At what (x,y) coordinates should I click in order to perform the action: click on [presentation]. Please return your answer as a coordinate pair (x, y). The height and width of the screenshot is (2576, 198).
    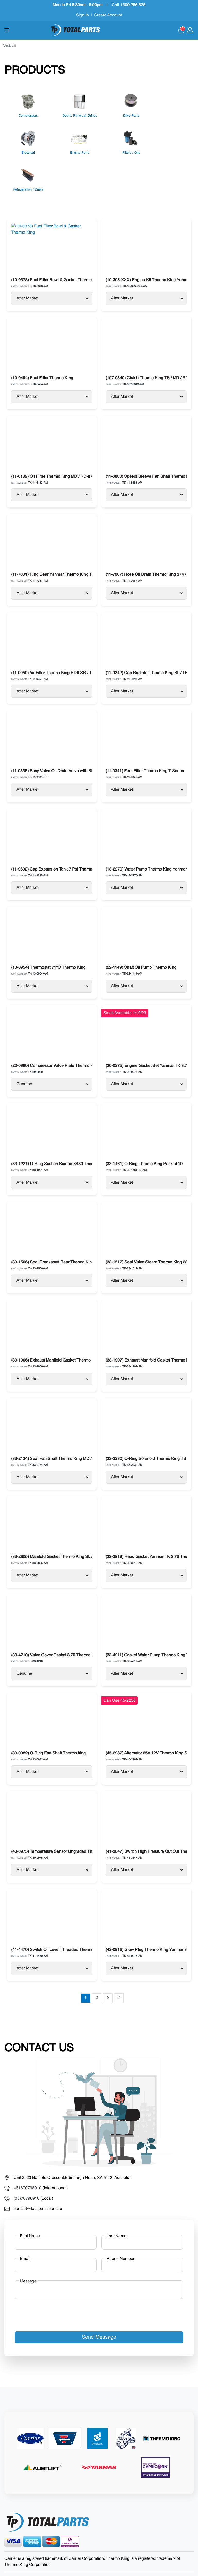
    Looking at the image, I should click on (54, 2313).